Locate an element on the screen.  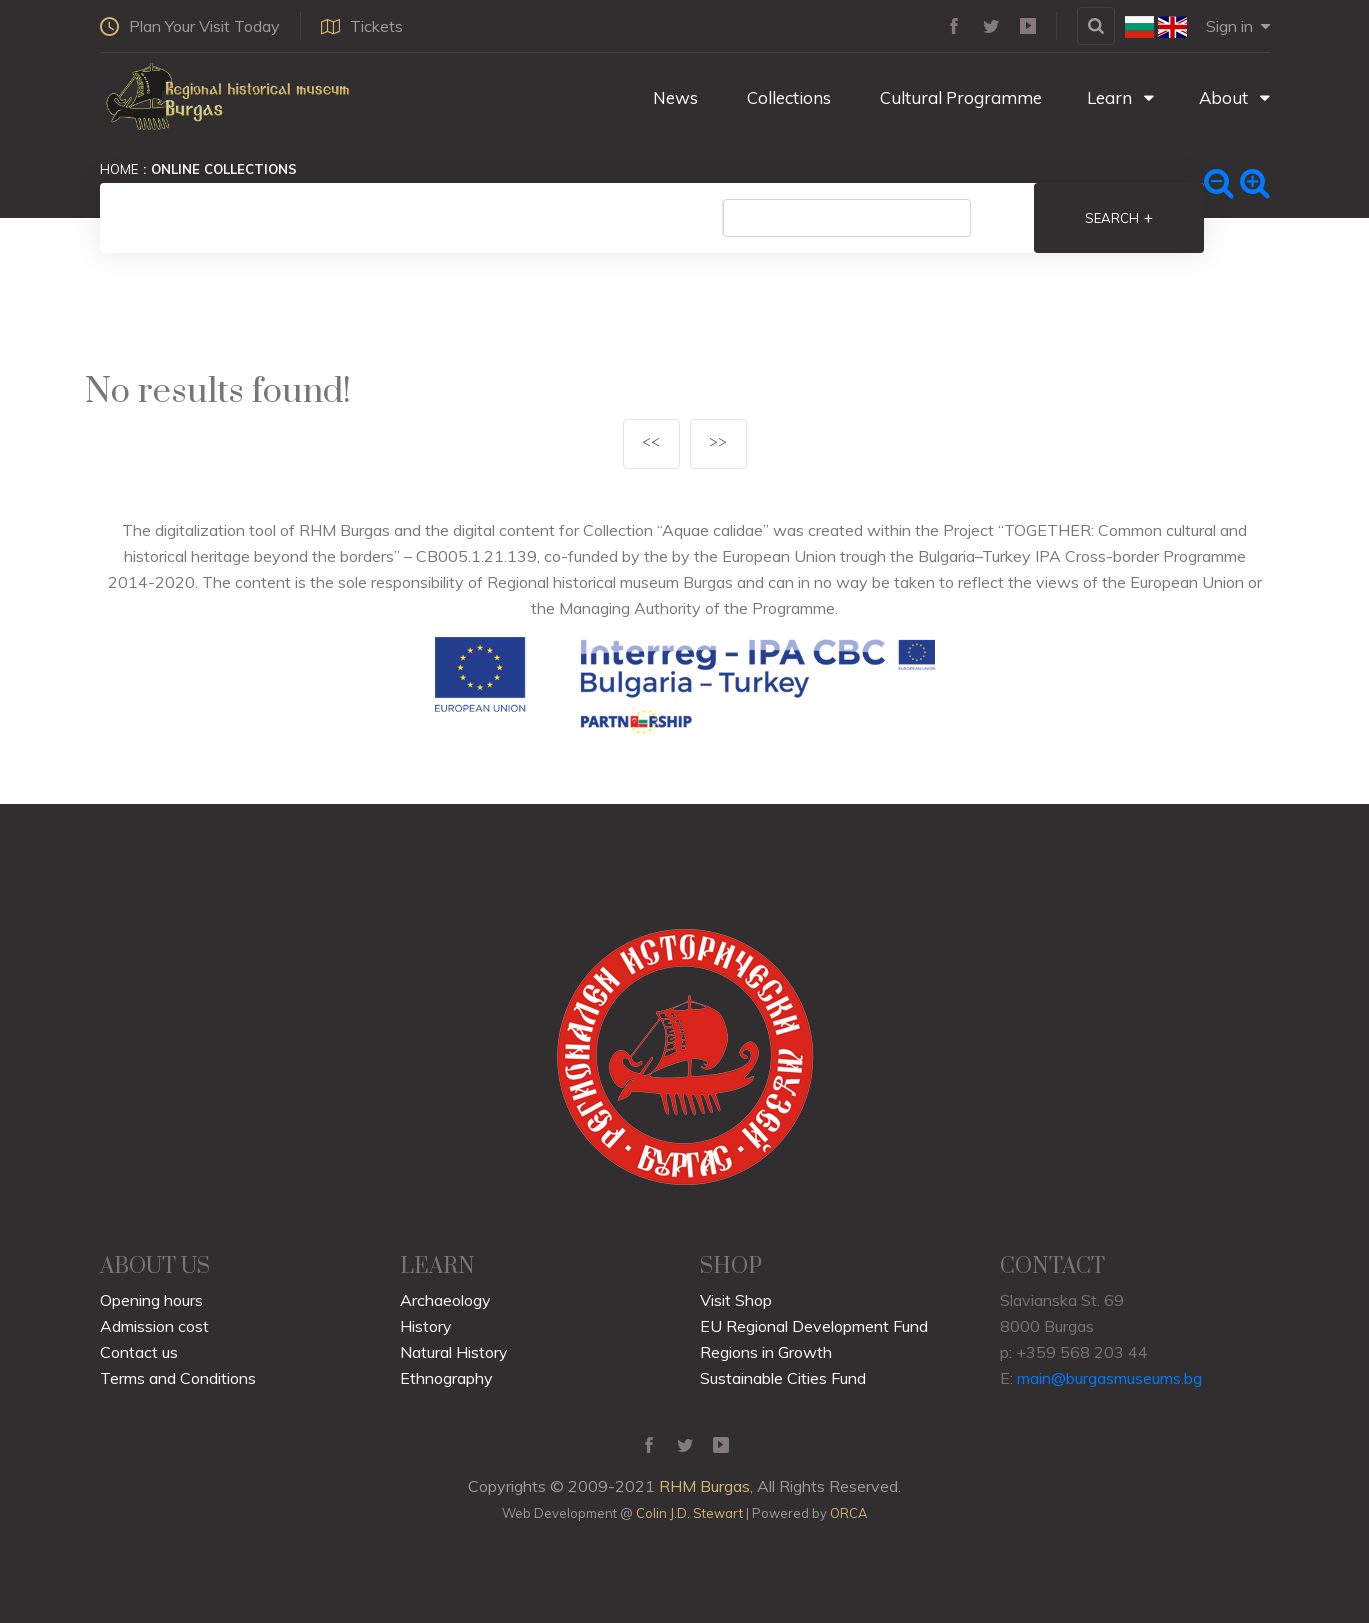
Opening hours is located at coordinates (151, 1300).